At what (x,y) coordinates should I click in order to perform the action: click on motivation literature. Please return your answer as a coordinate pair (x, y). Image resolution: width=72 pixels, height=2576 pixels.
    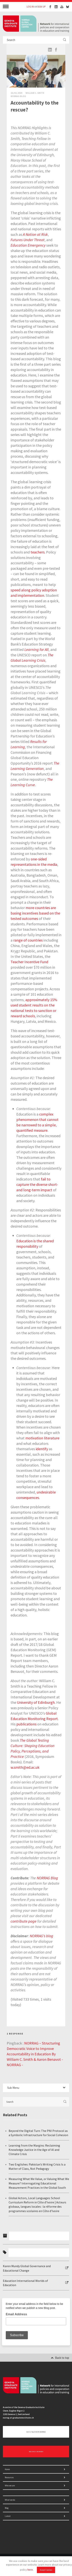
    Looking at the image, I should click on (42, 1438).